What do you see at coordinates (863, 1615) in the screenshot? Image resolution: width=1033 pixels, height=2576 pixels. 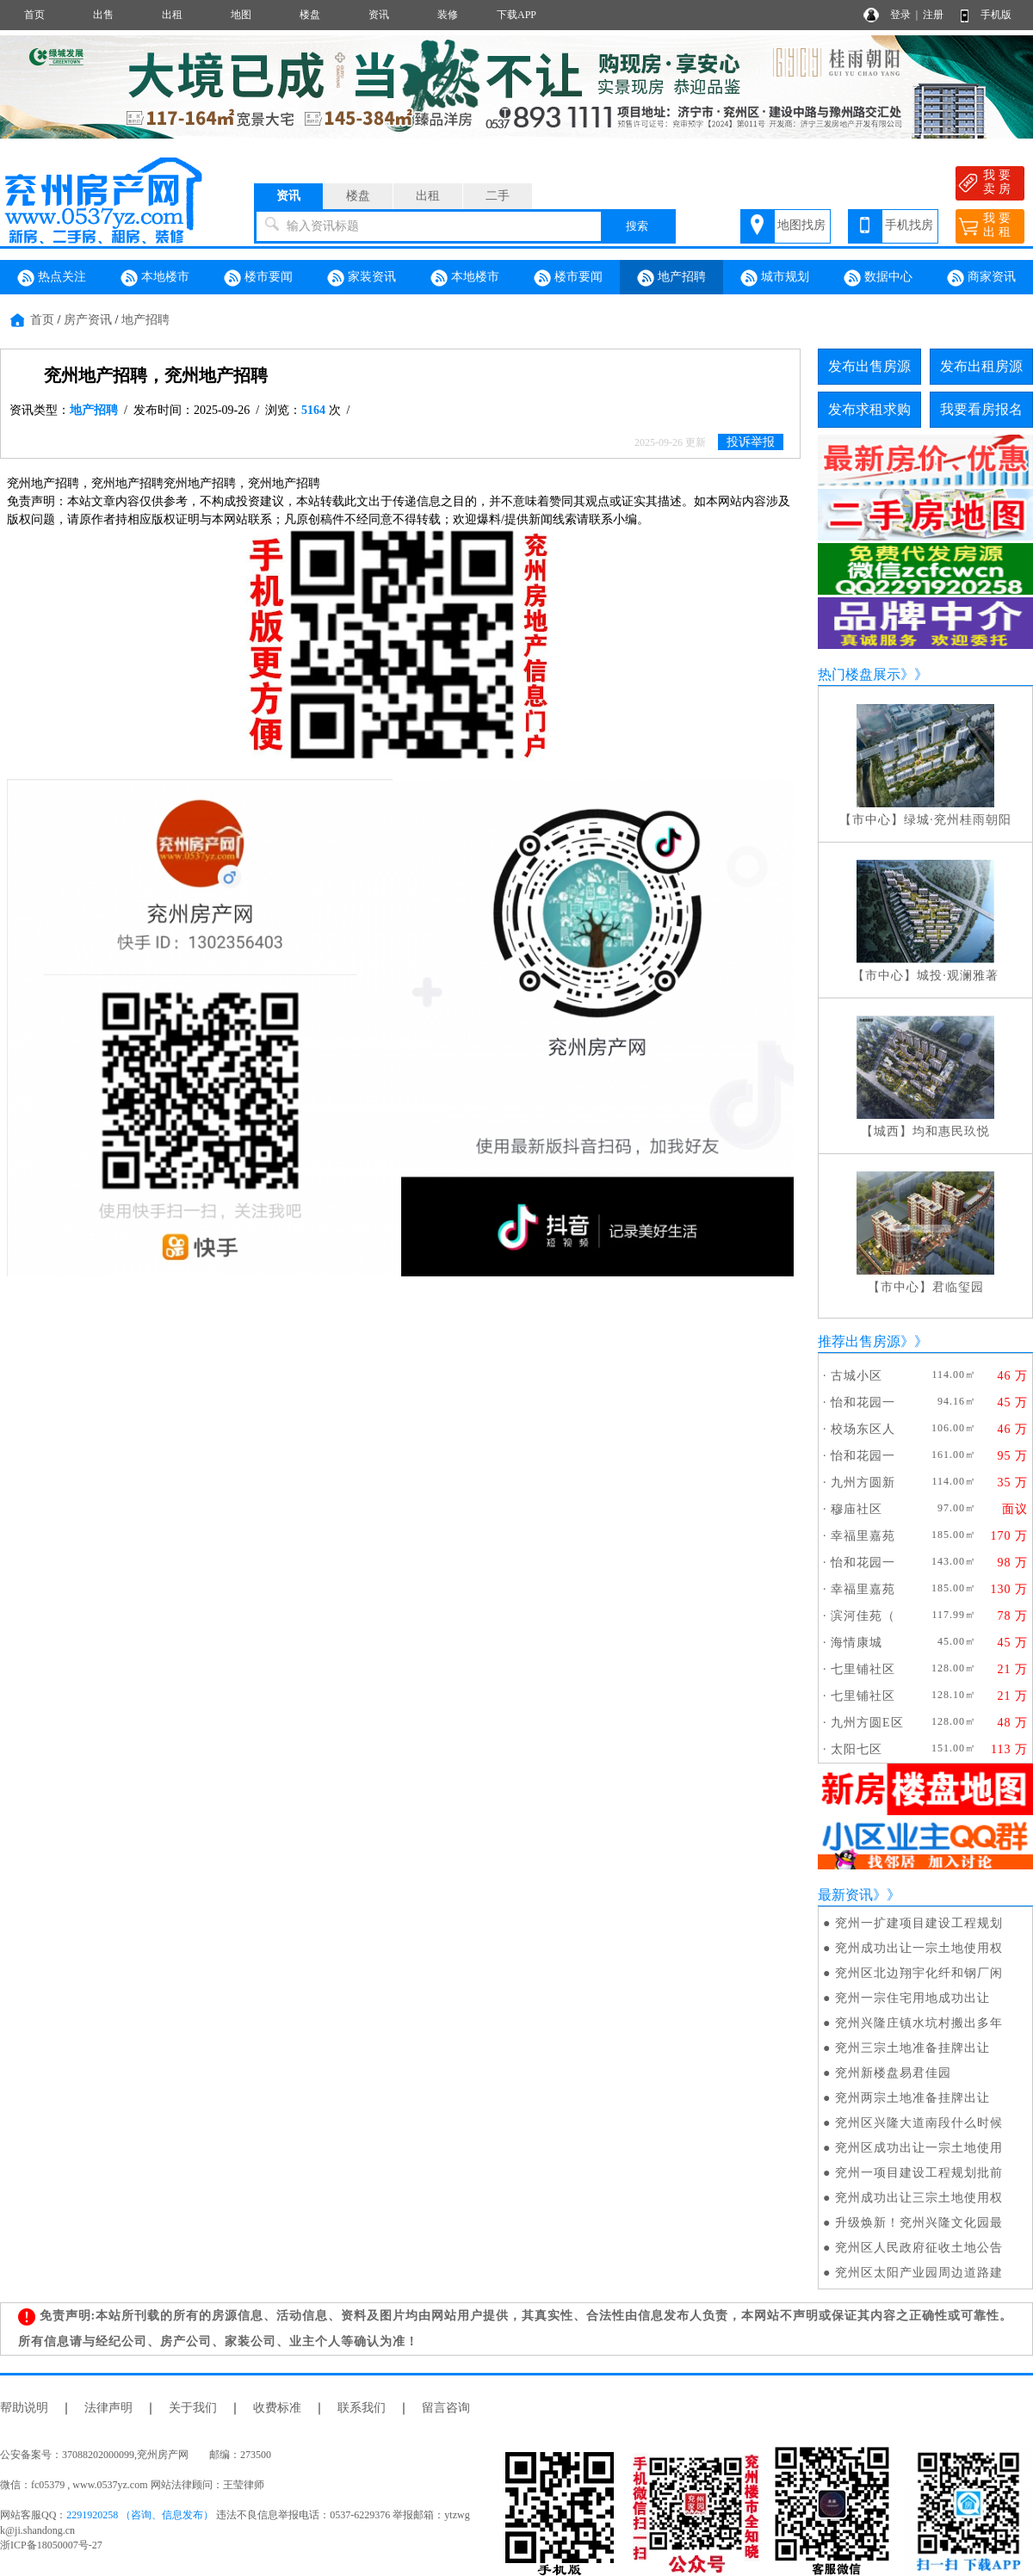 I see `滨河佳苑（` at bounding box center [863, 1615].